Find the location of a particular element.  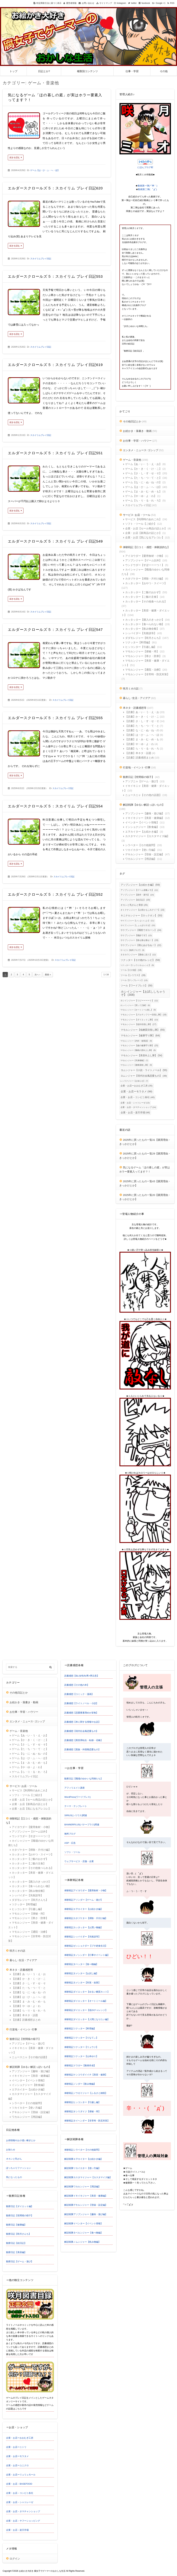

続きを読む is located at coordinates (15, 157).